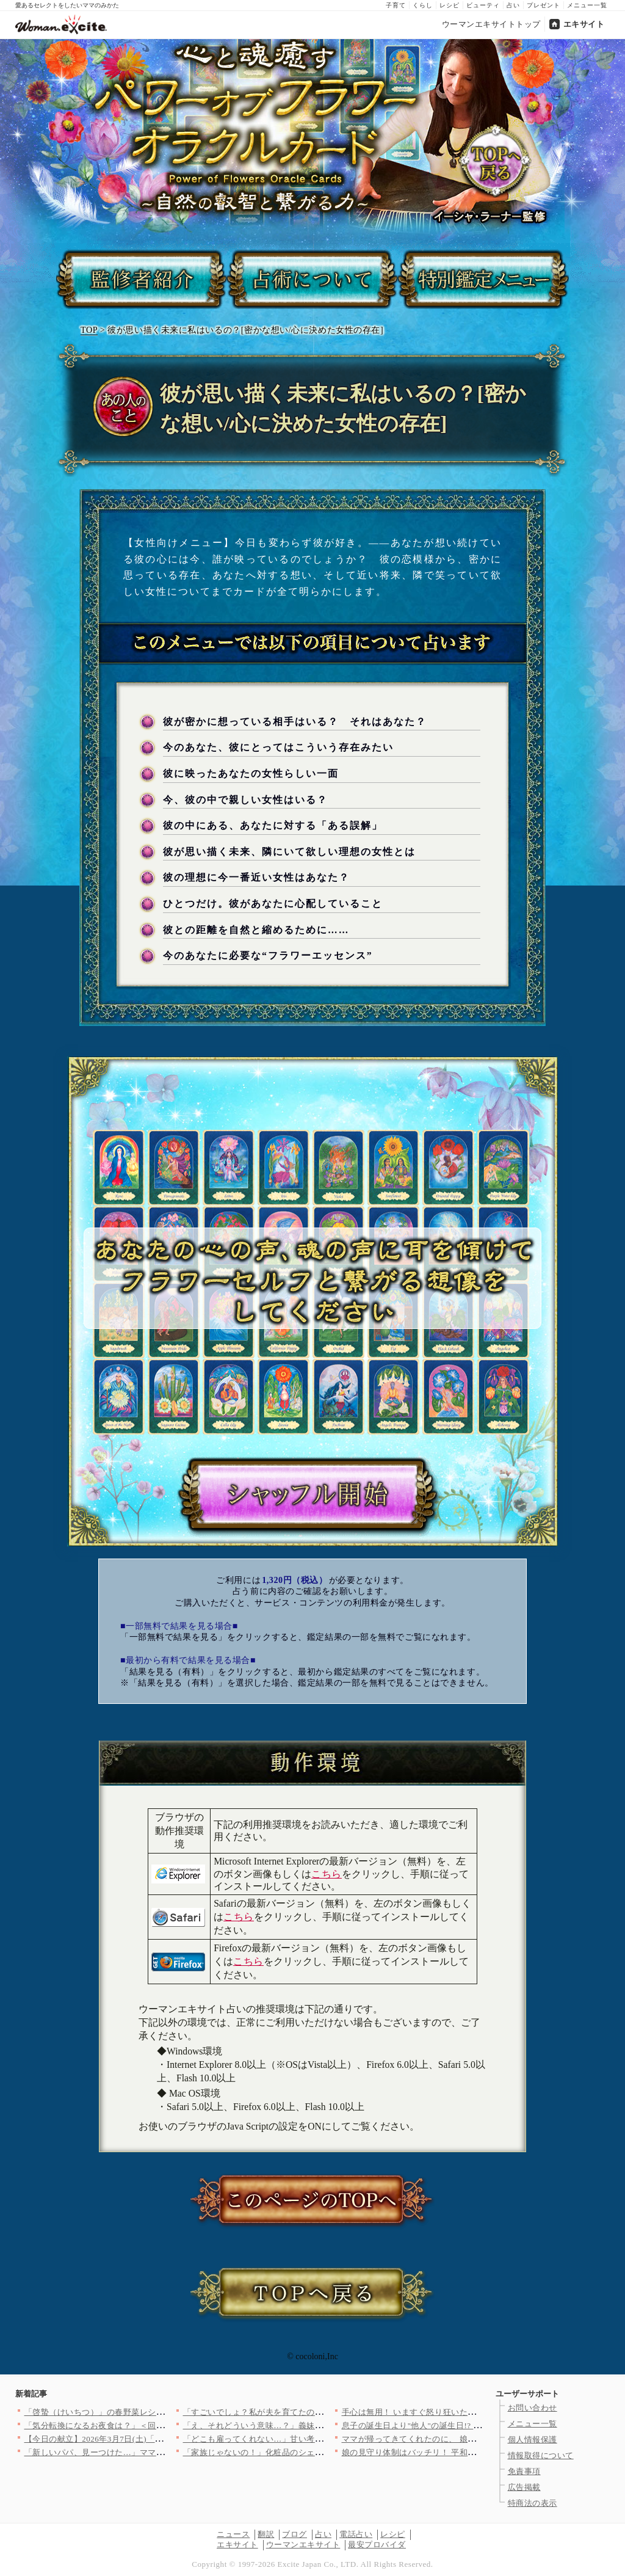  I want to click on 子育て, so click(396, 5).